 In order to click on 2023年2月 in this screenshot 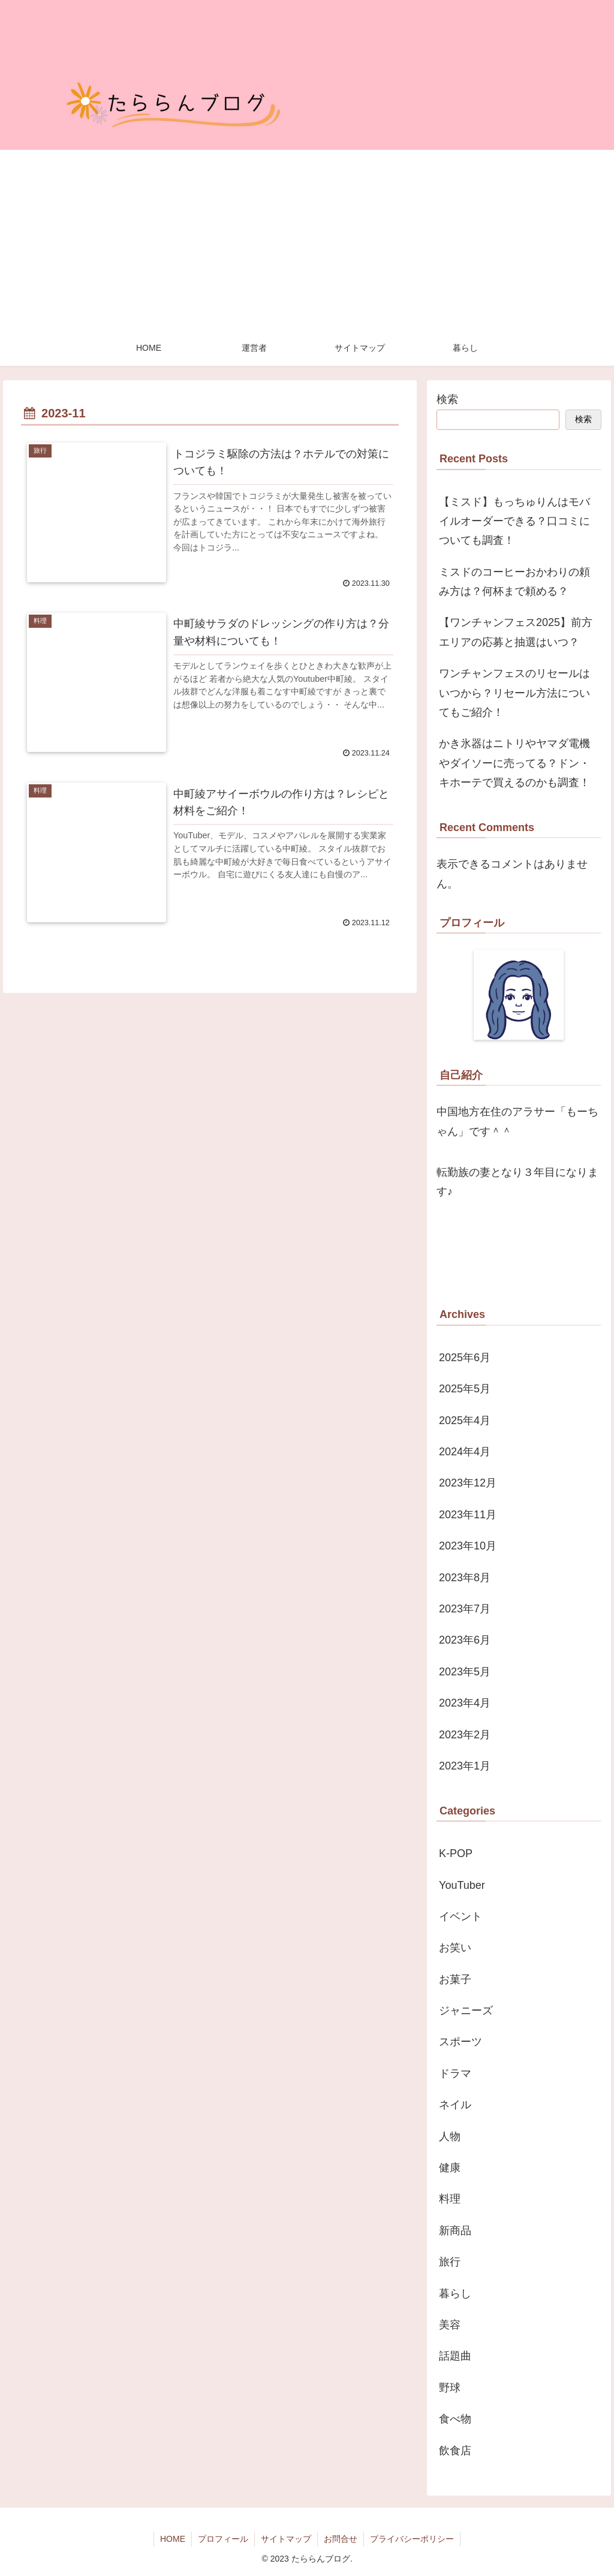, I will do `click(464, 1735)`.